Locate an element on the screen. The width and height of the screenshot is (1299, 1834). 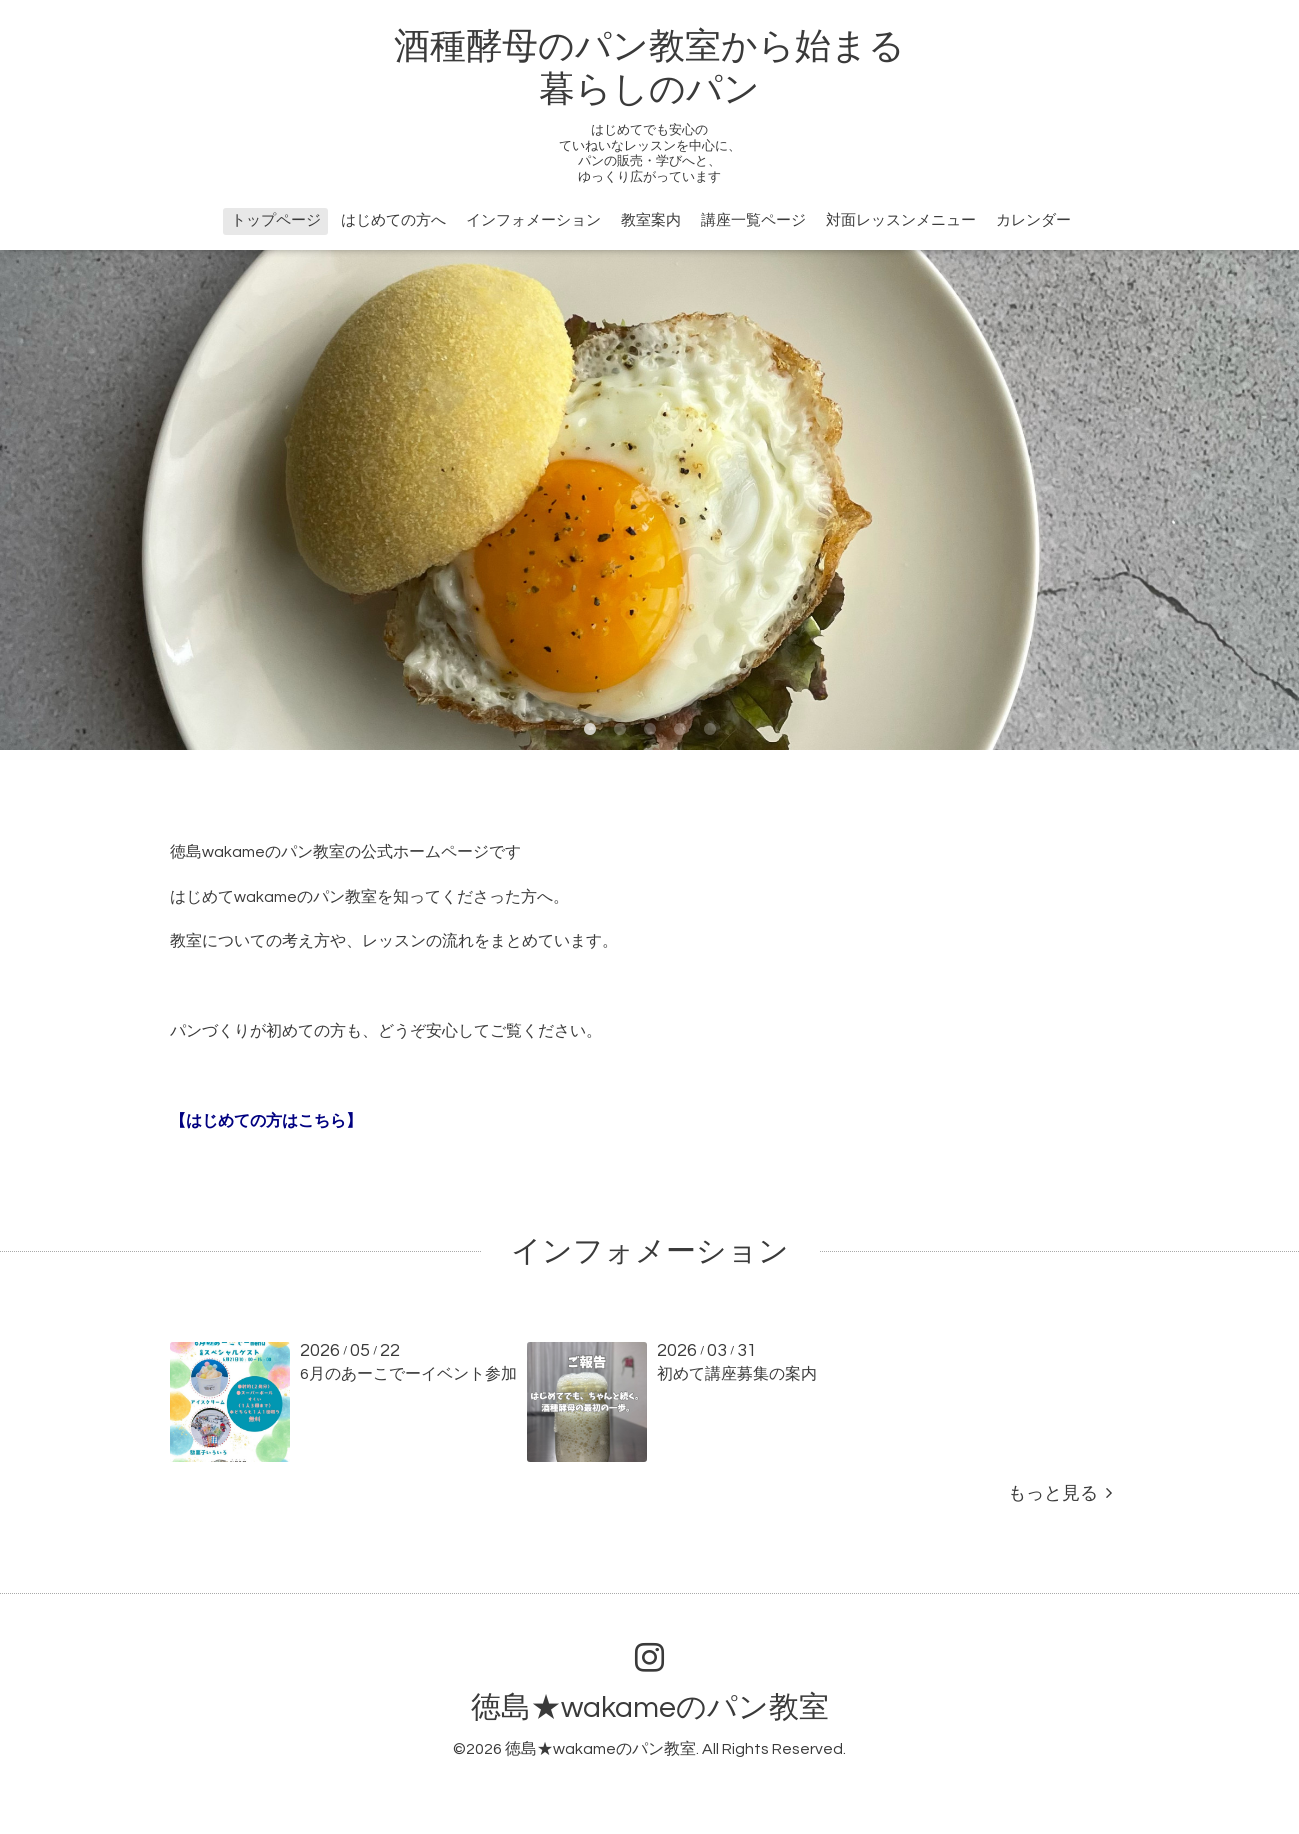
講座一覧ページ is located at coordinates (753, 220).